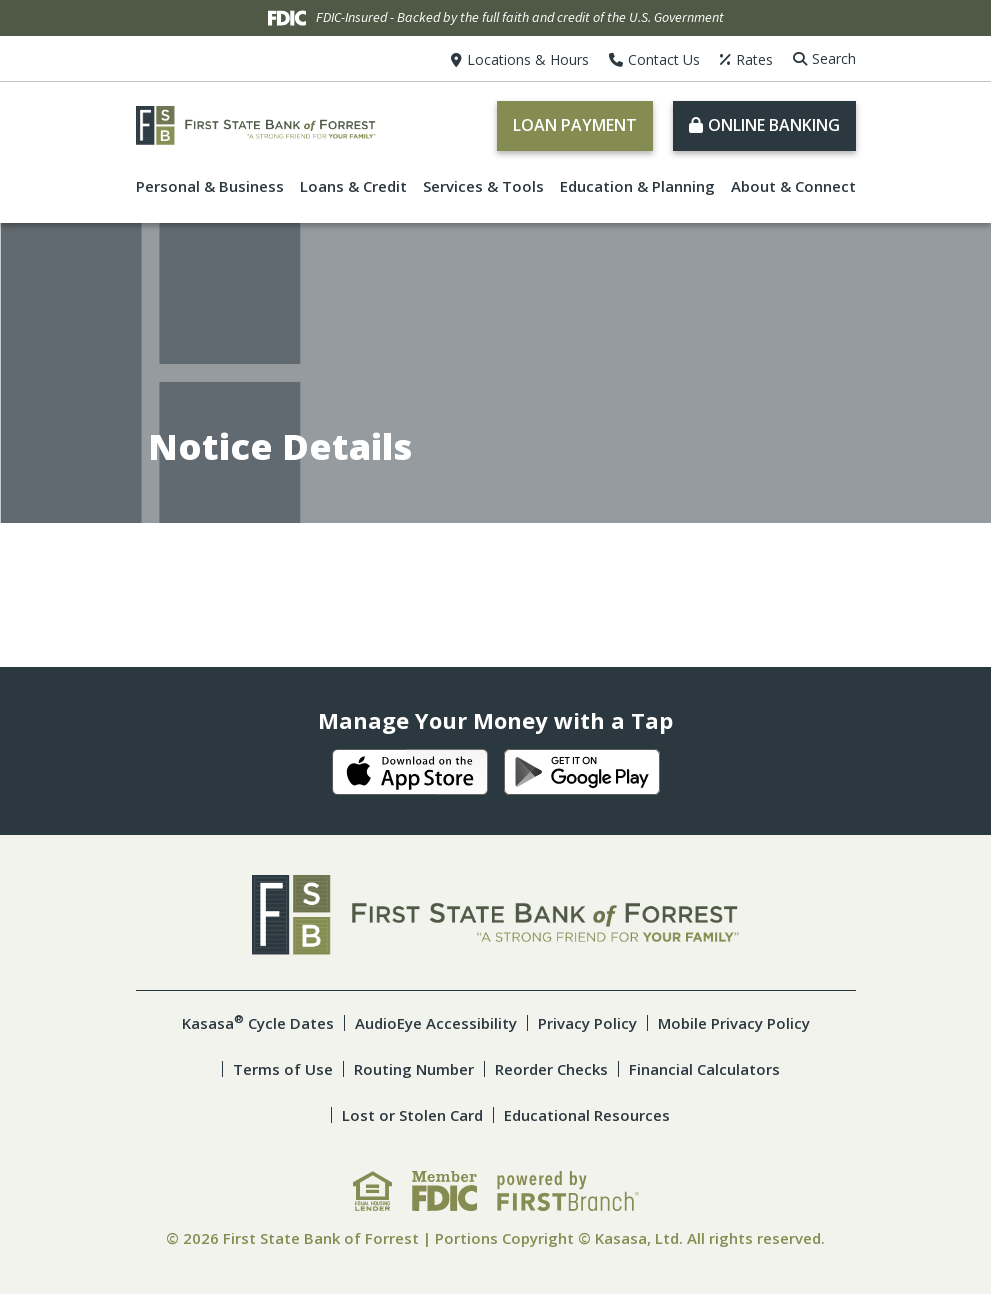 Image resolution: width=991 pixels, height=1294 pixels. What do you see at coordinates (414, 1069) in the screenshot?
I see `Routing Number` at bounding box center [414, 1069].